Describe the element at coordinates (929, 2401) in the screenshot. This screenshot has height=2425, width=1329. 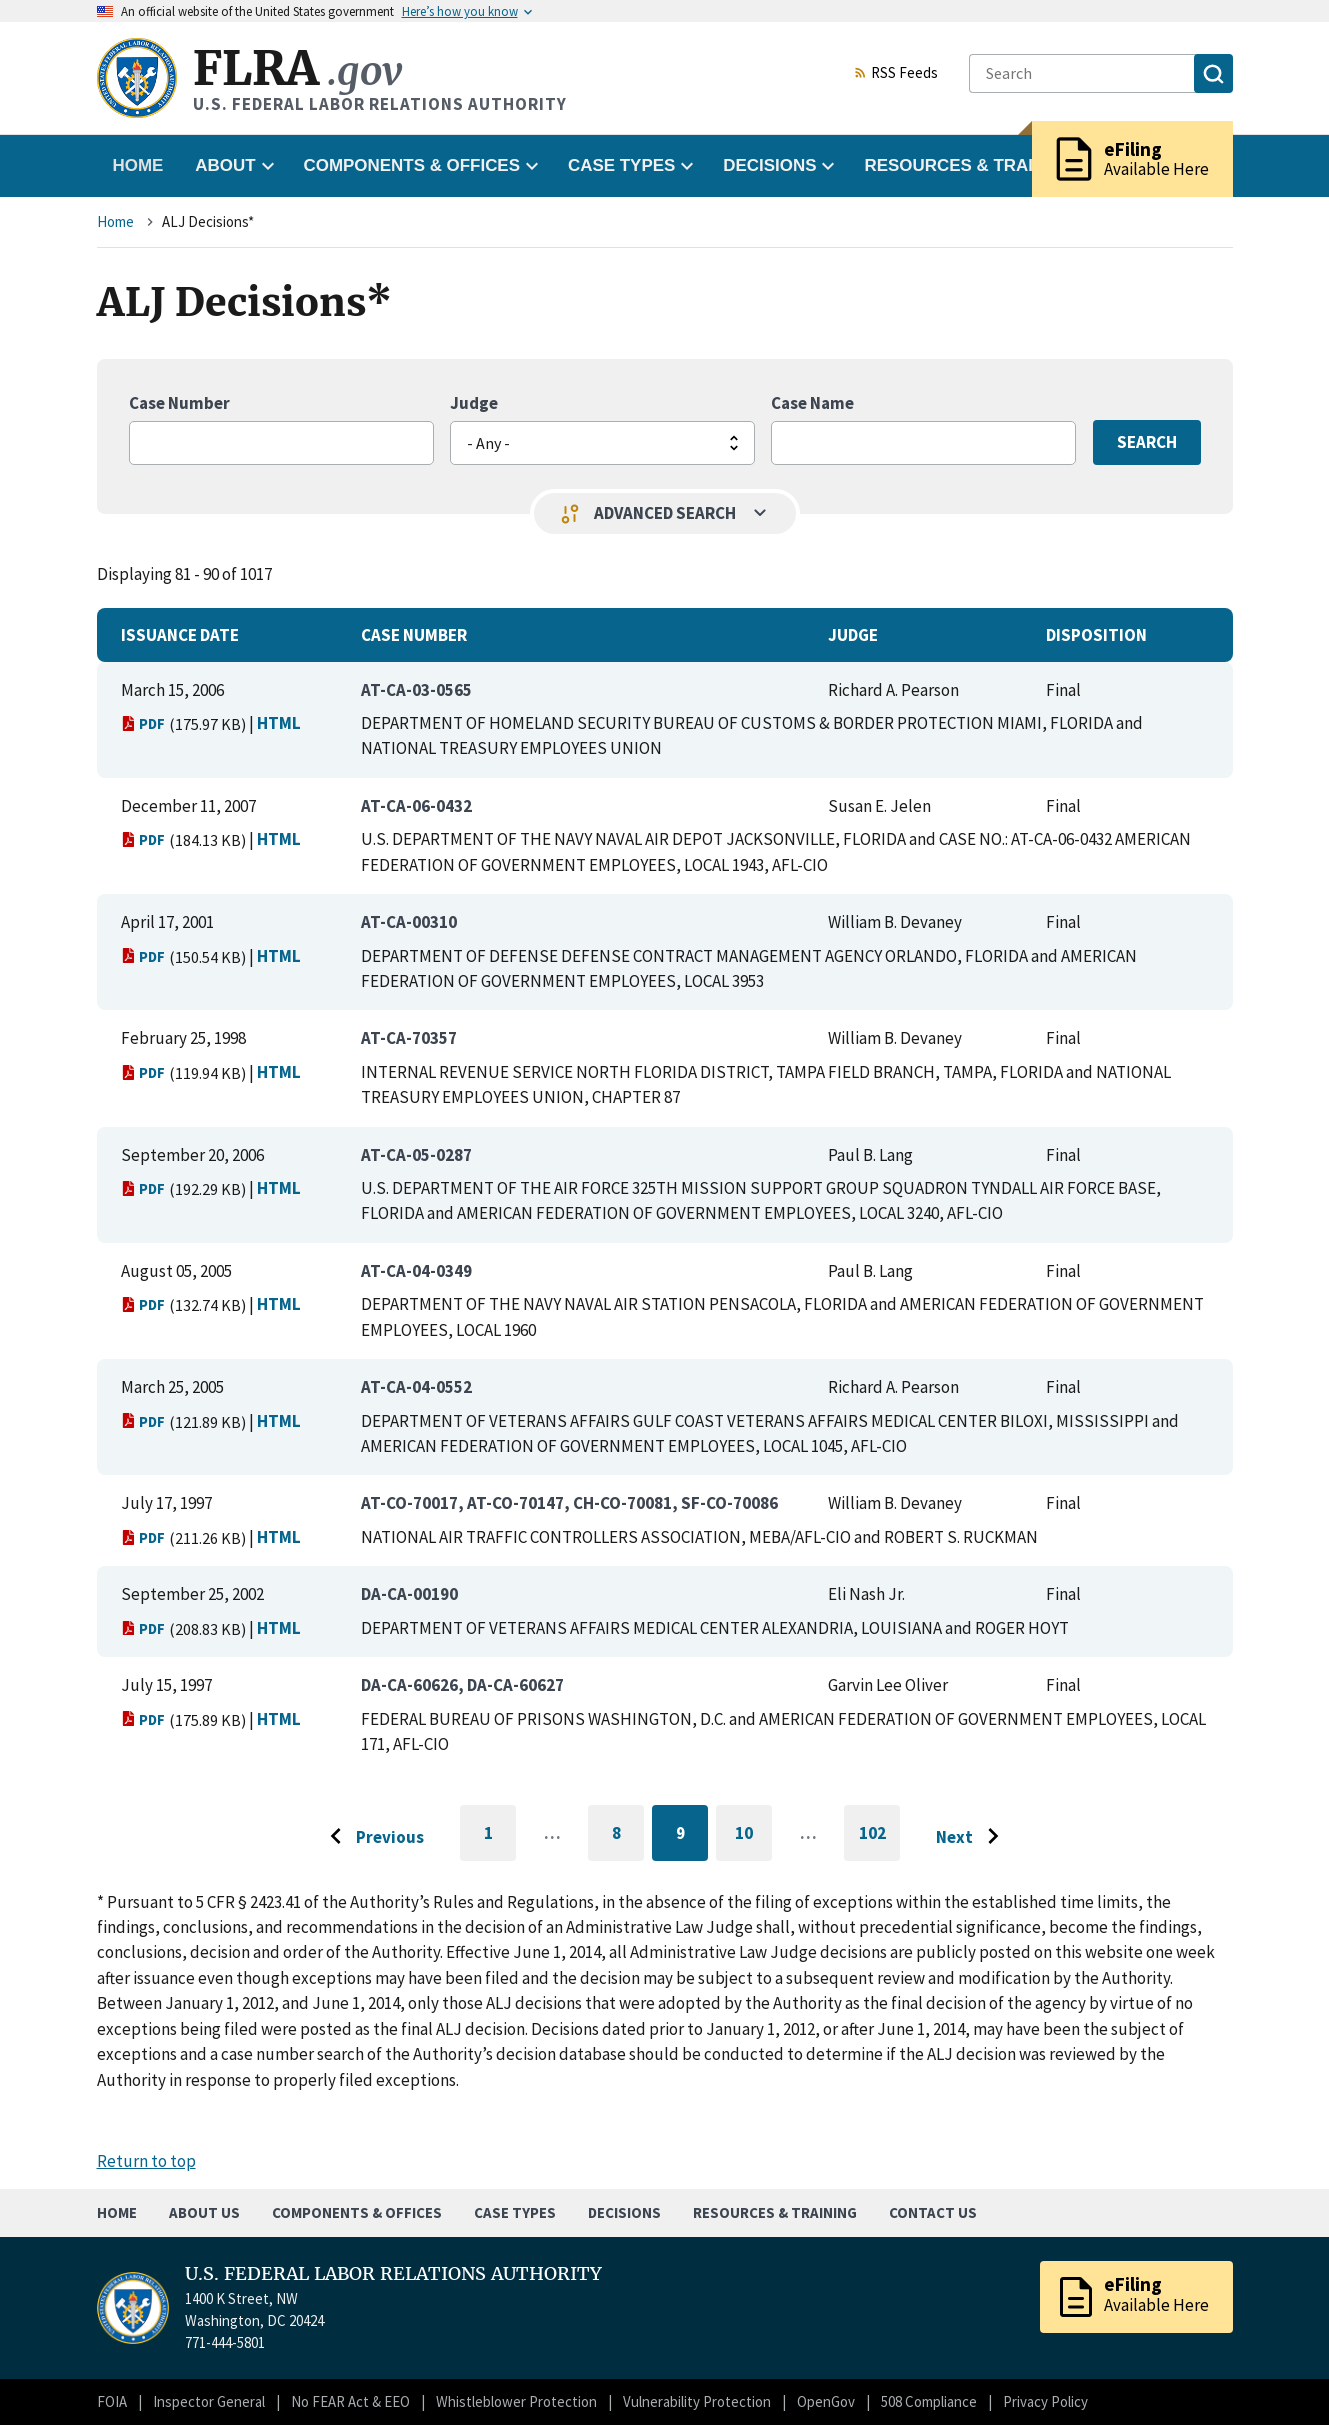
I see `508 Compliance` at that location.